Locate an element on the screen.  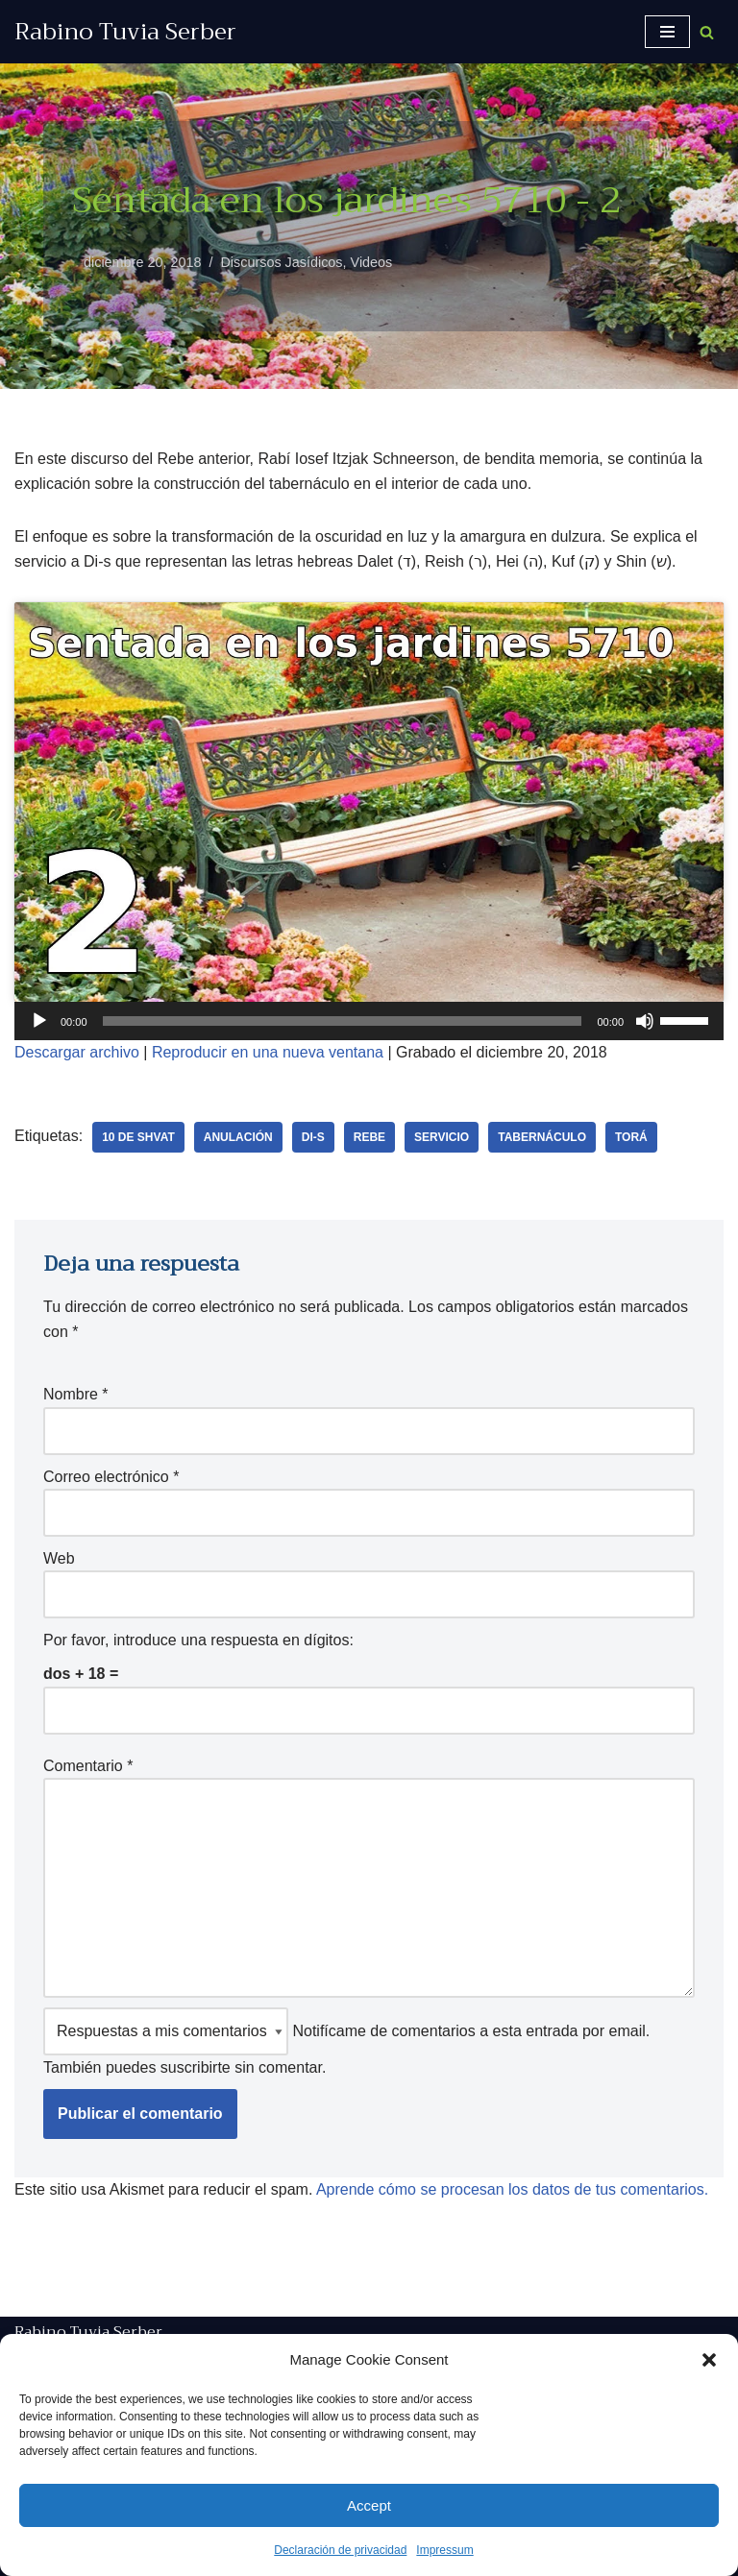
[Silenciar] is located at coordinates (644, 1021).